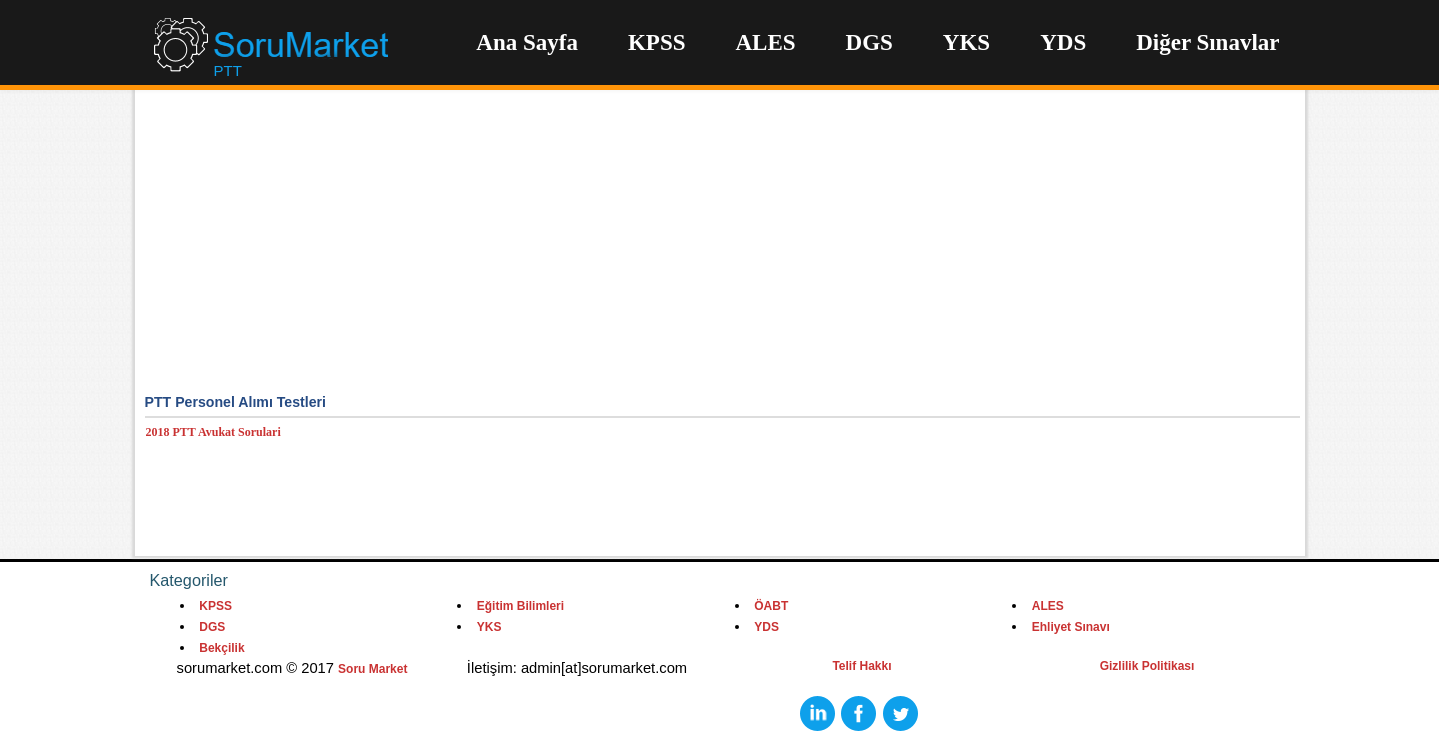  I want to click on Eğitim Bilimleri, so click(520, 606).